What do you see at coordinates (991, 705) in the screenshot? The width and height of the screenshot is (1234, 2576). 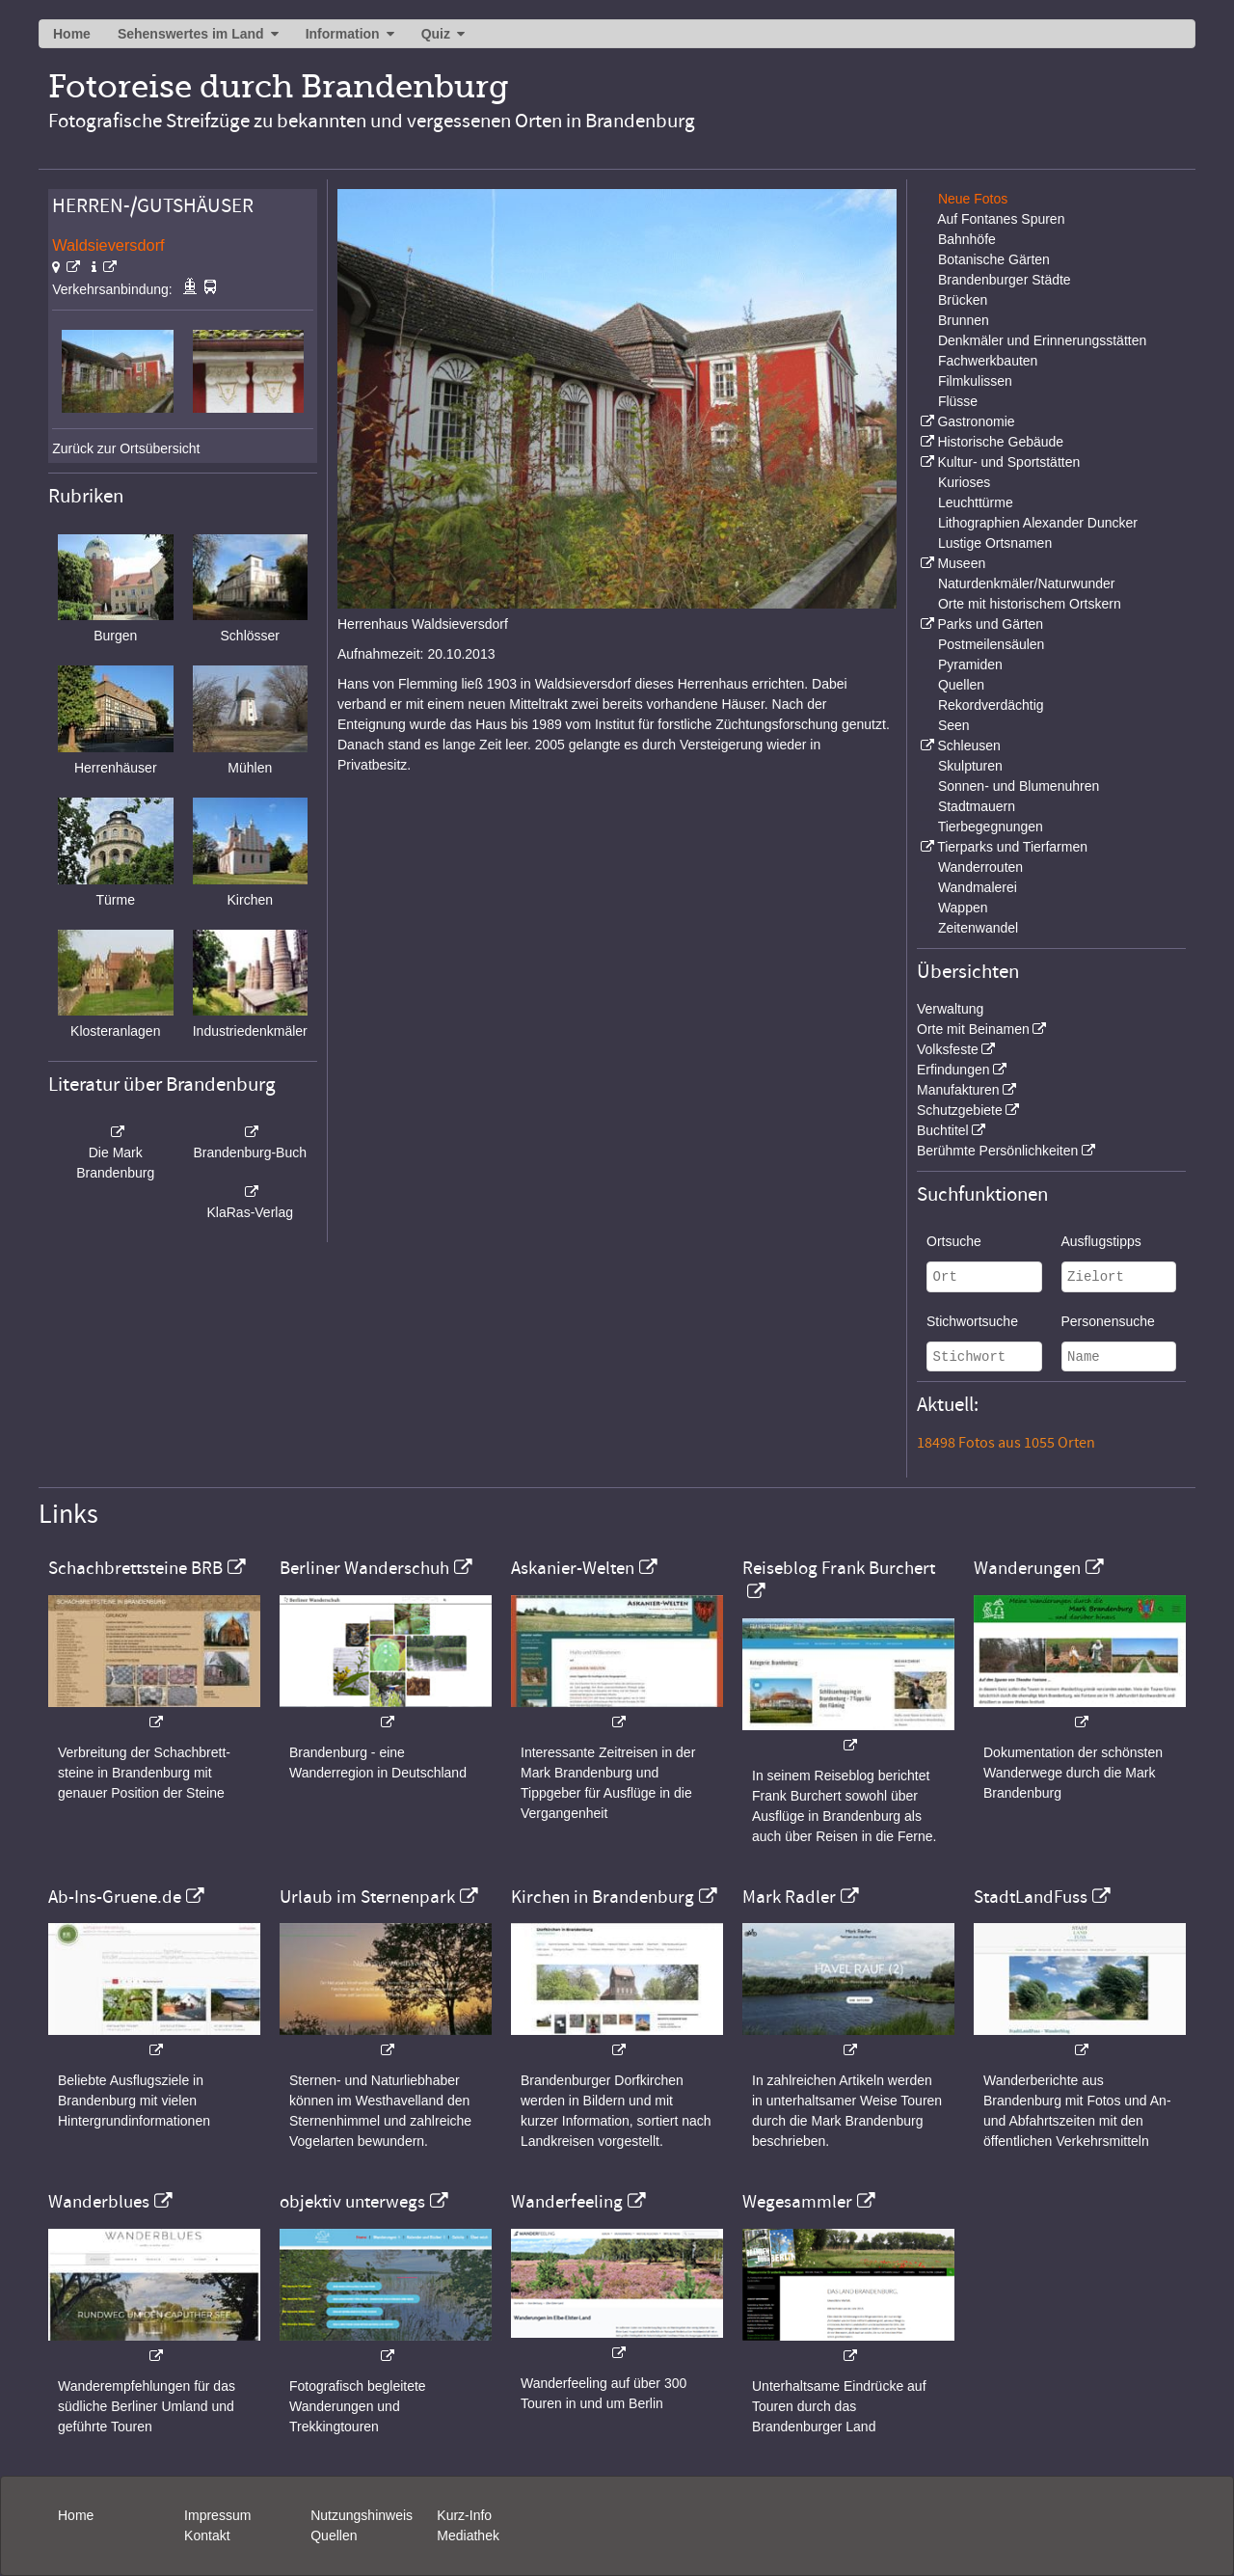 I see `Rekordverdächtig` at bounding box center [991, 705].